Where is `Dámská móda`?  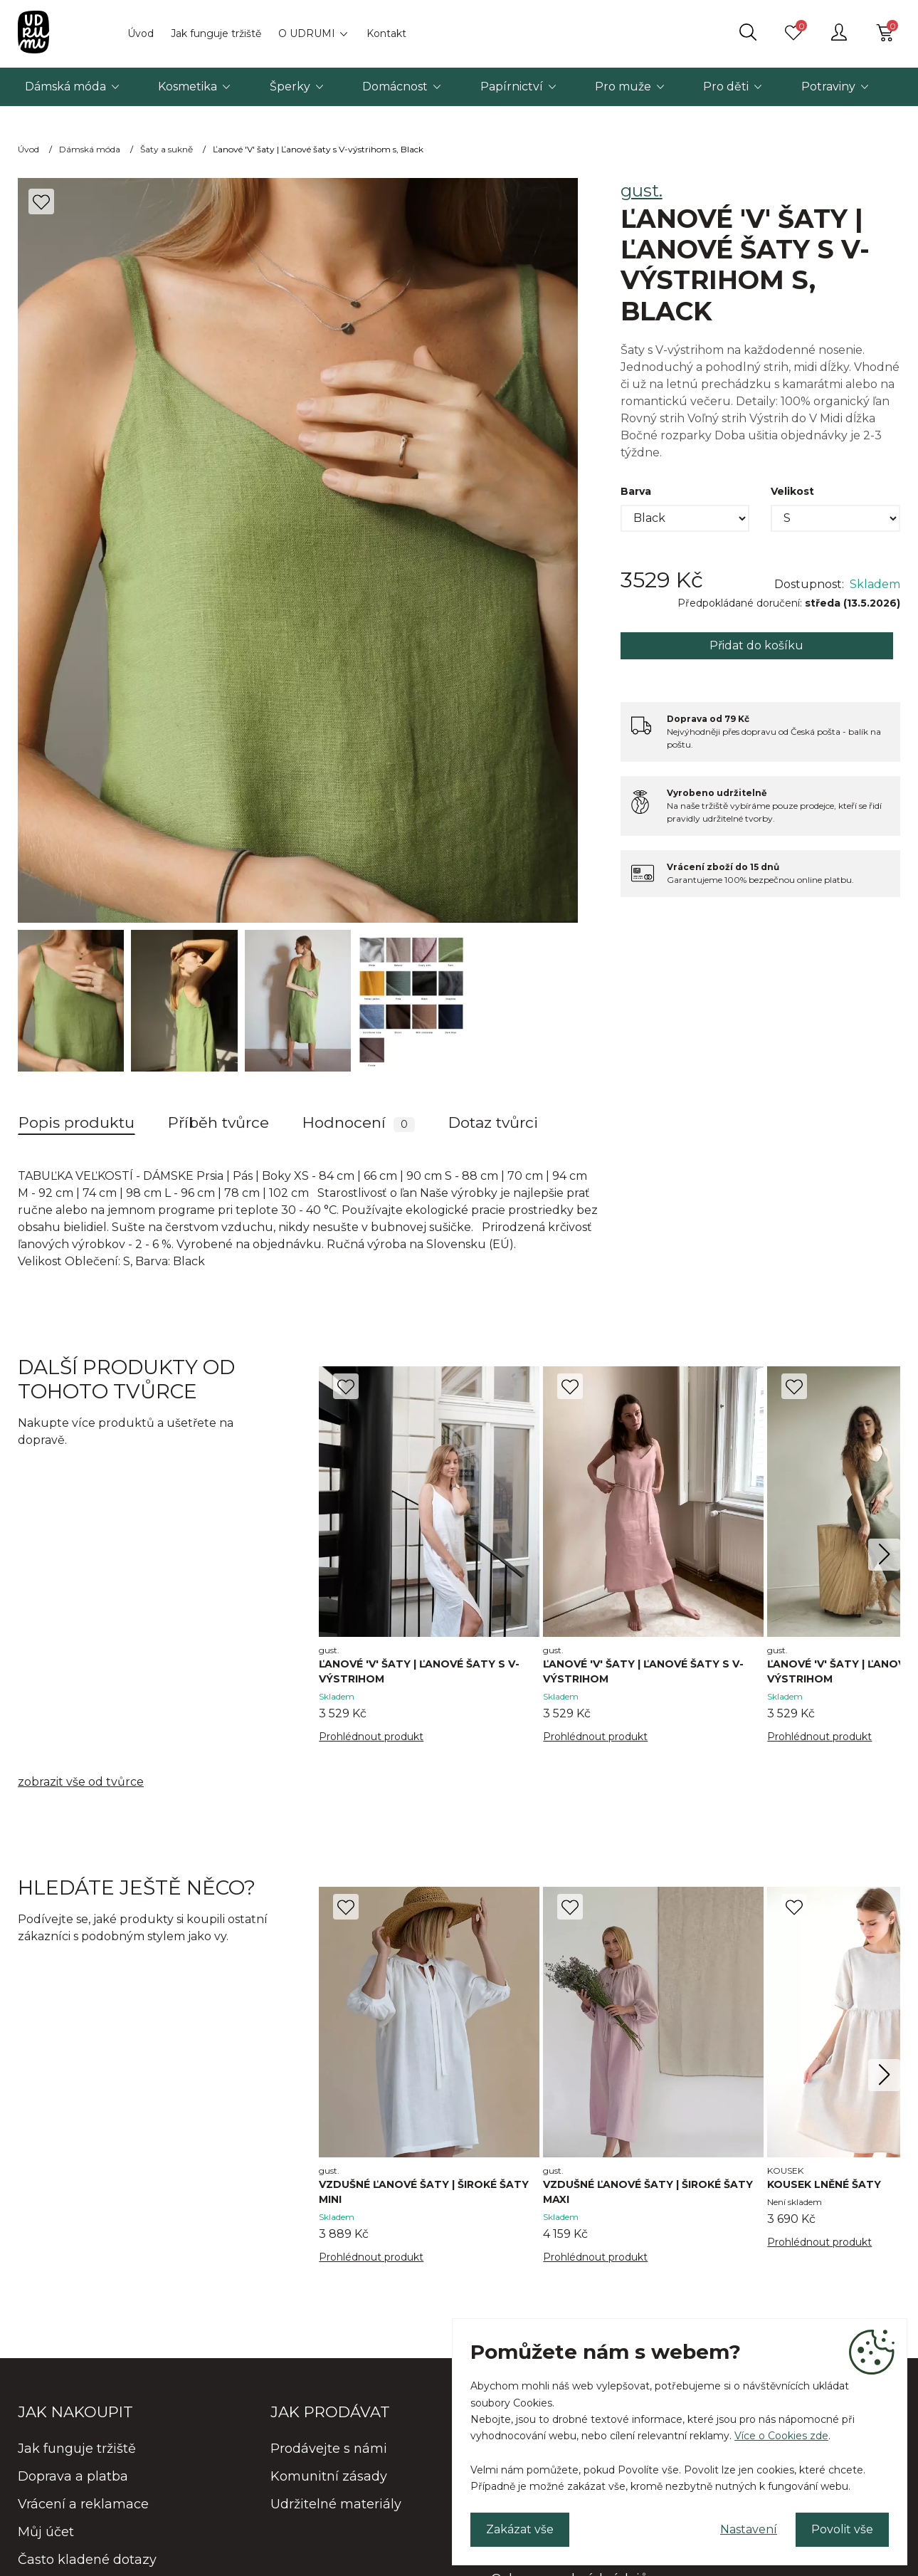
Dámská móda is located at coordinates (65, 86).